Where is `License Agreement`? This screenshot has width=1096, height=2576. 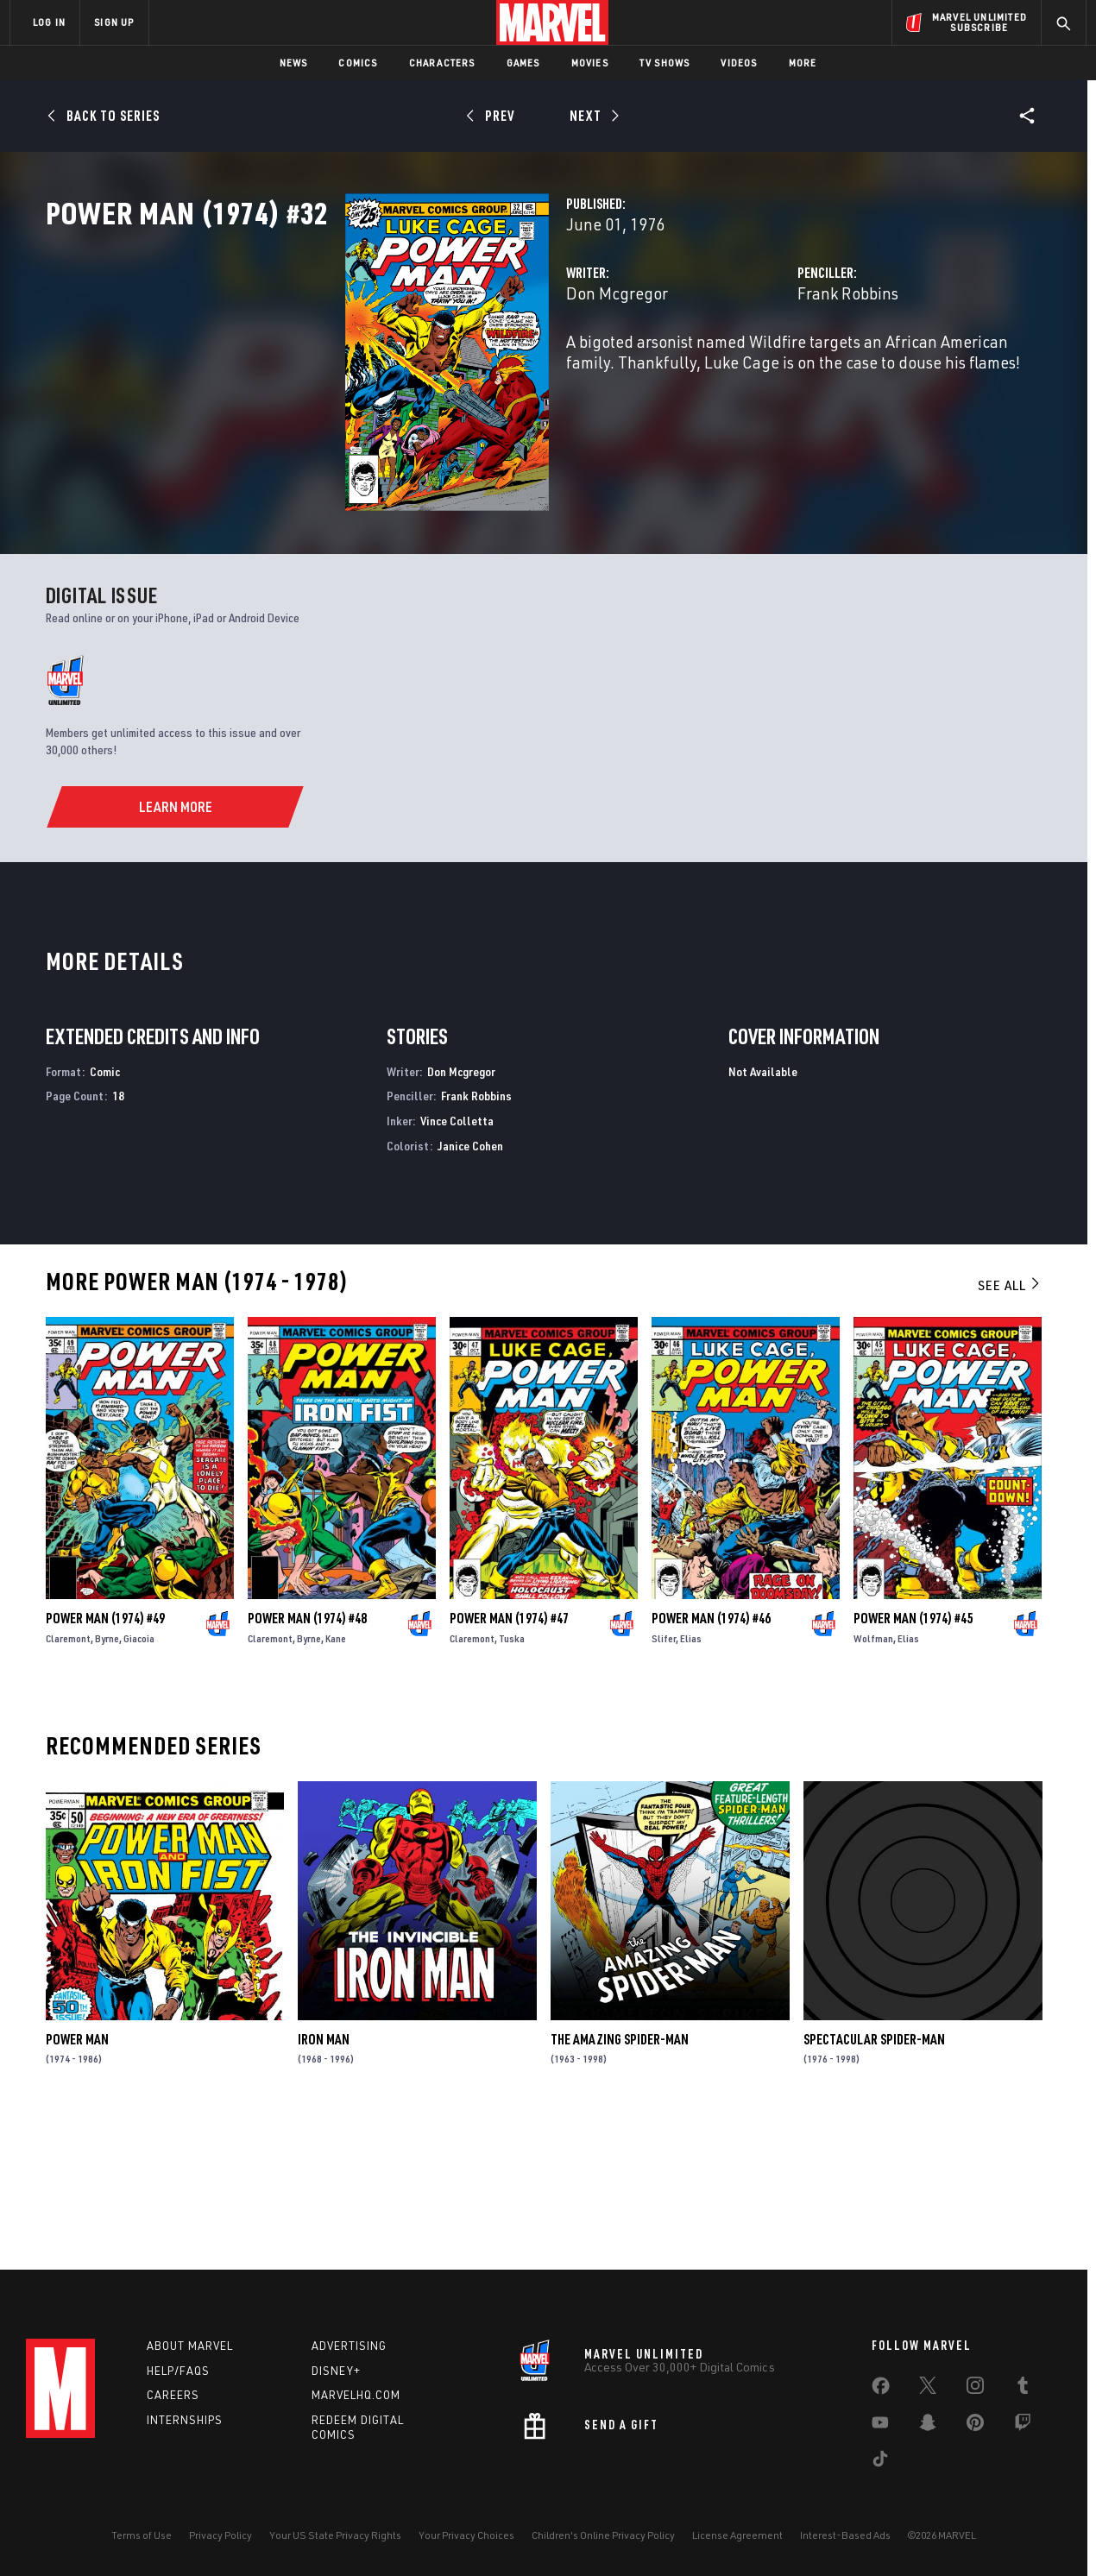
License Agreement is located at coordinates (737, 2535).